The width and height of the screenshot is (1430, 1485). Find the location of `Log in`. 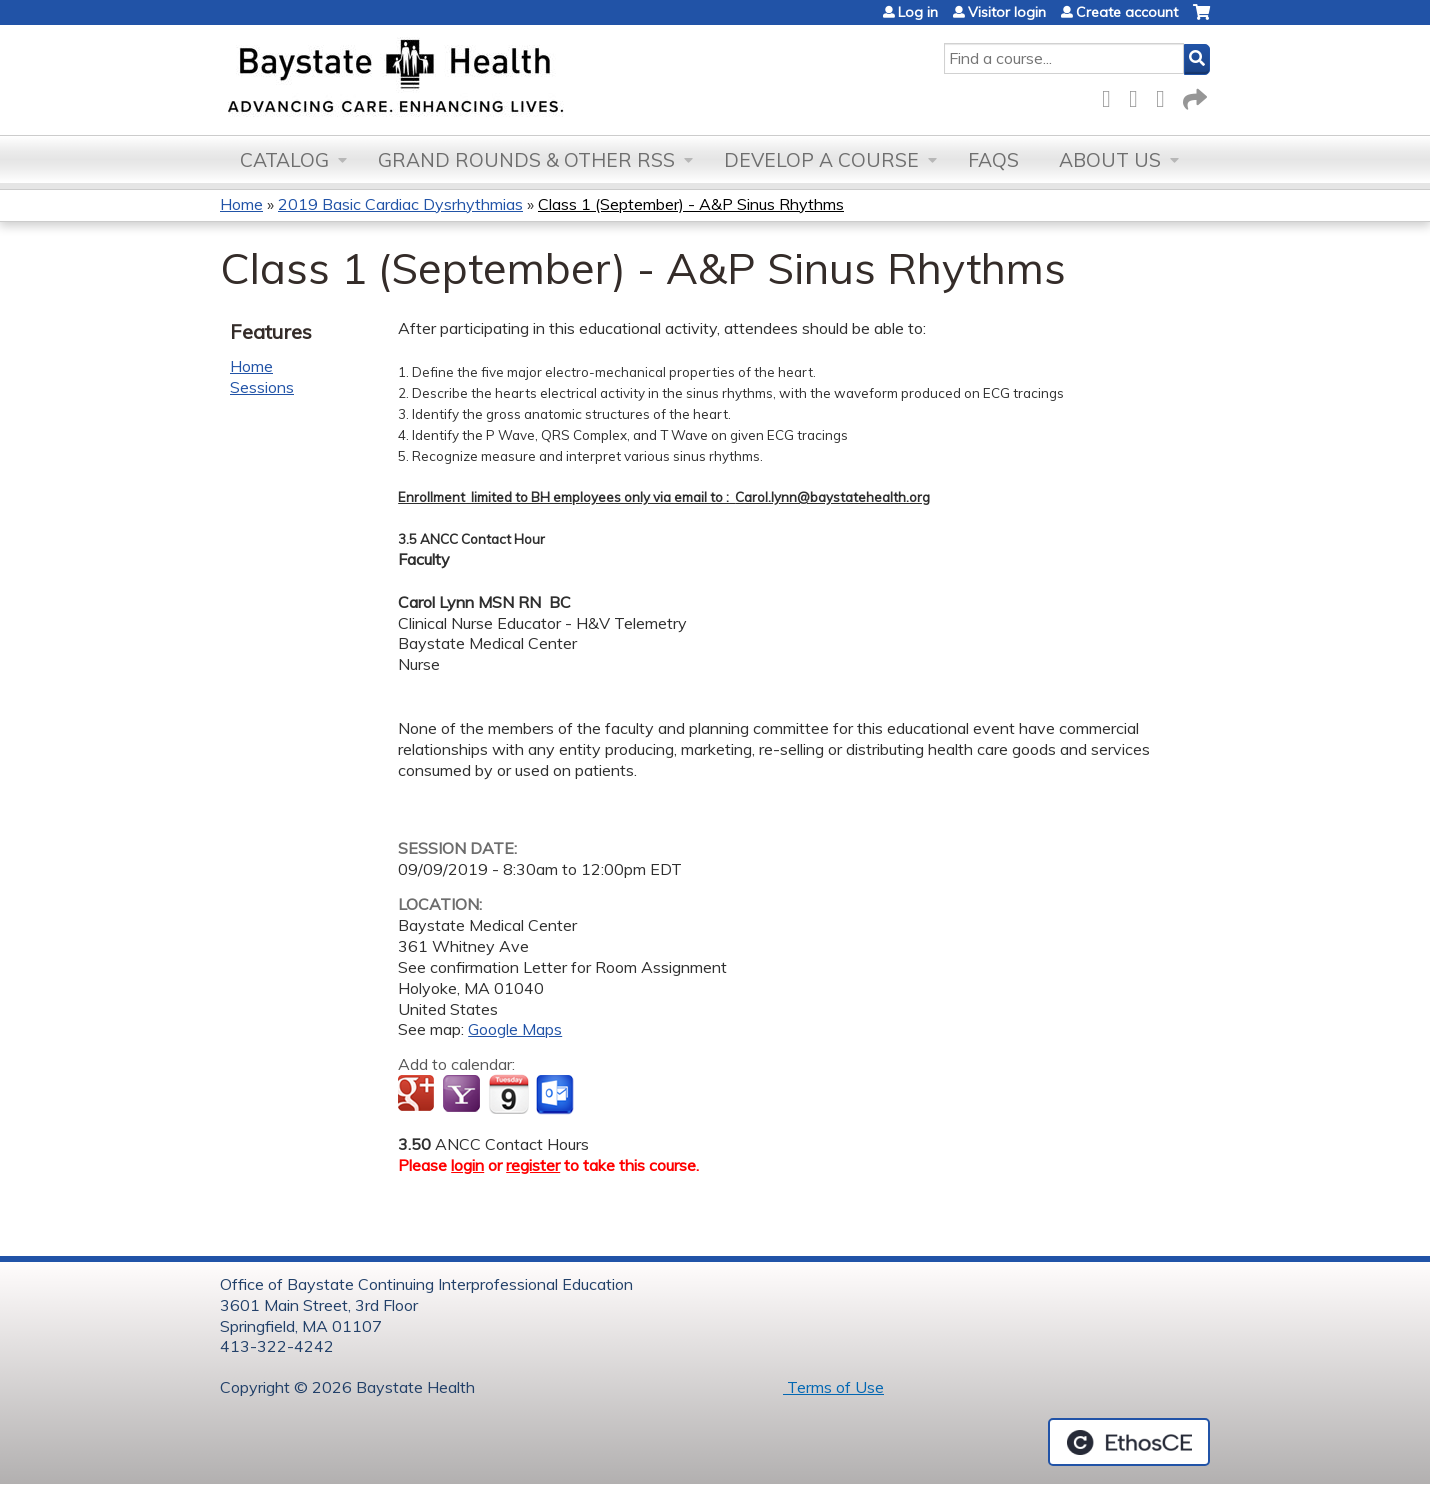

Log in is located at coordinates (918, 12).